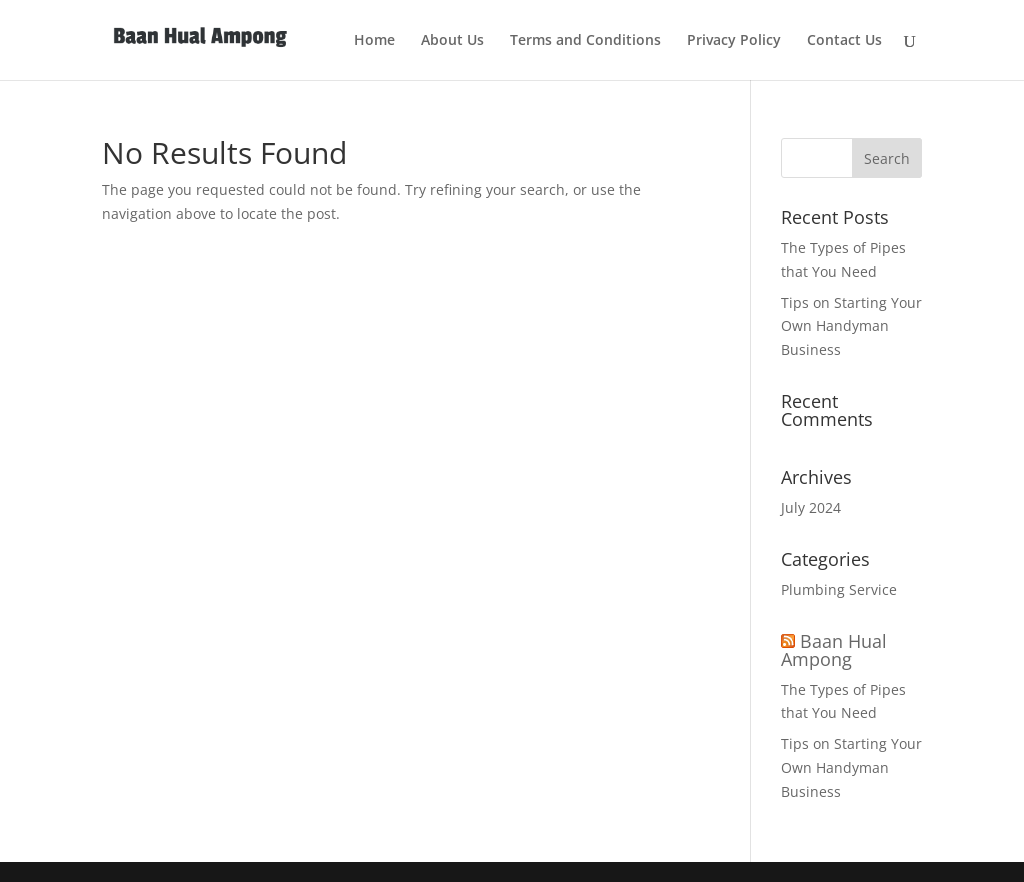 The image size is (1024, 882). What do you see at coordinates (452, 41) in the screenshot?
I see `About Us` at bounding box center [452, 41].